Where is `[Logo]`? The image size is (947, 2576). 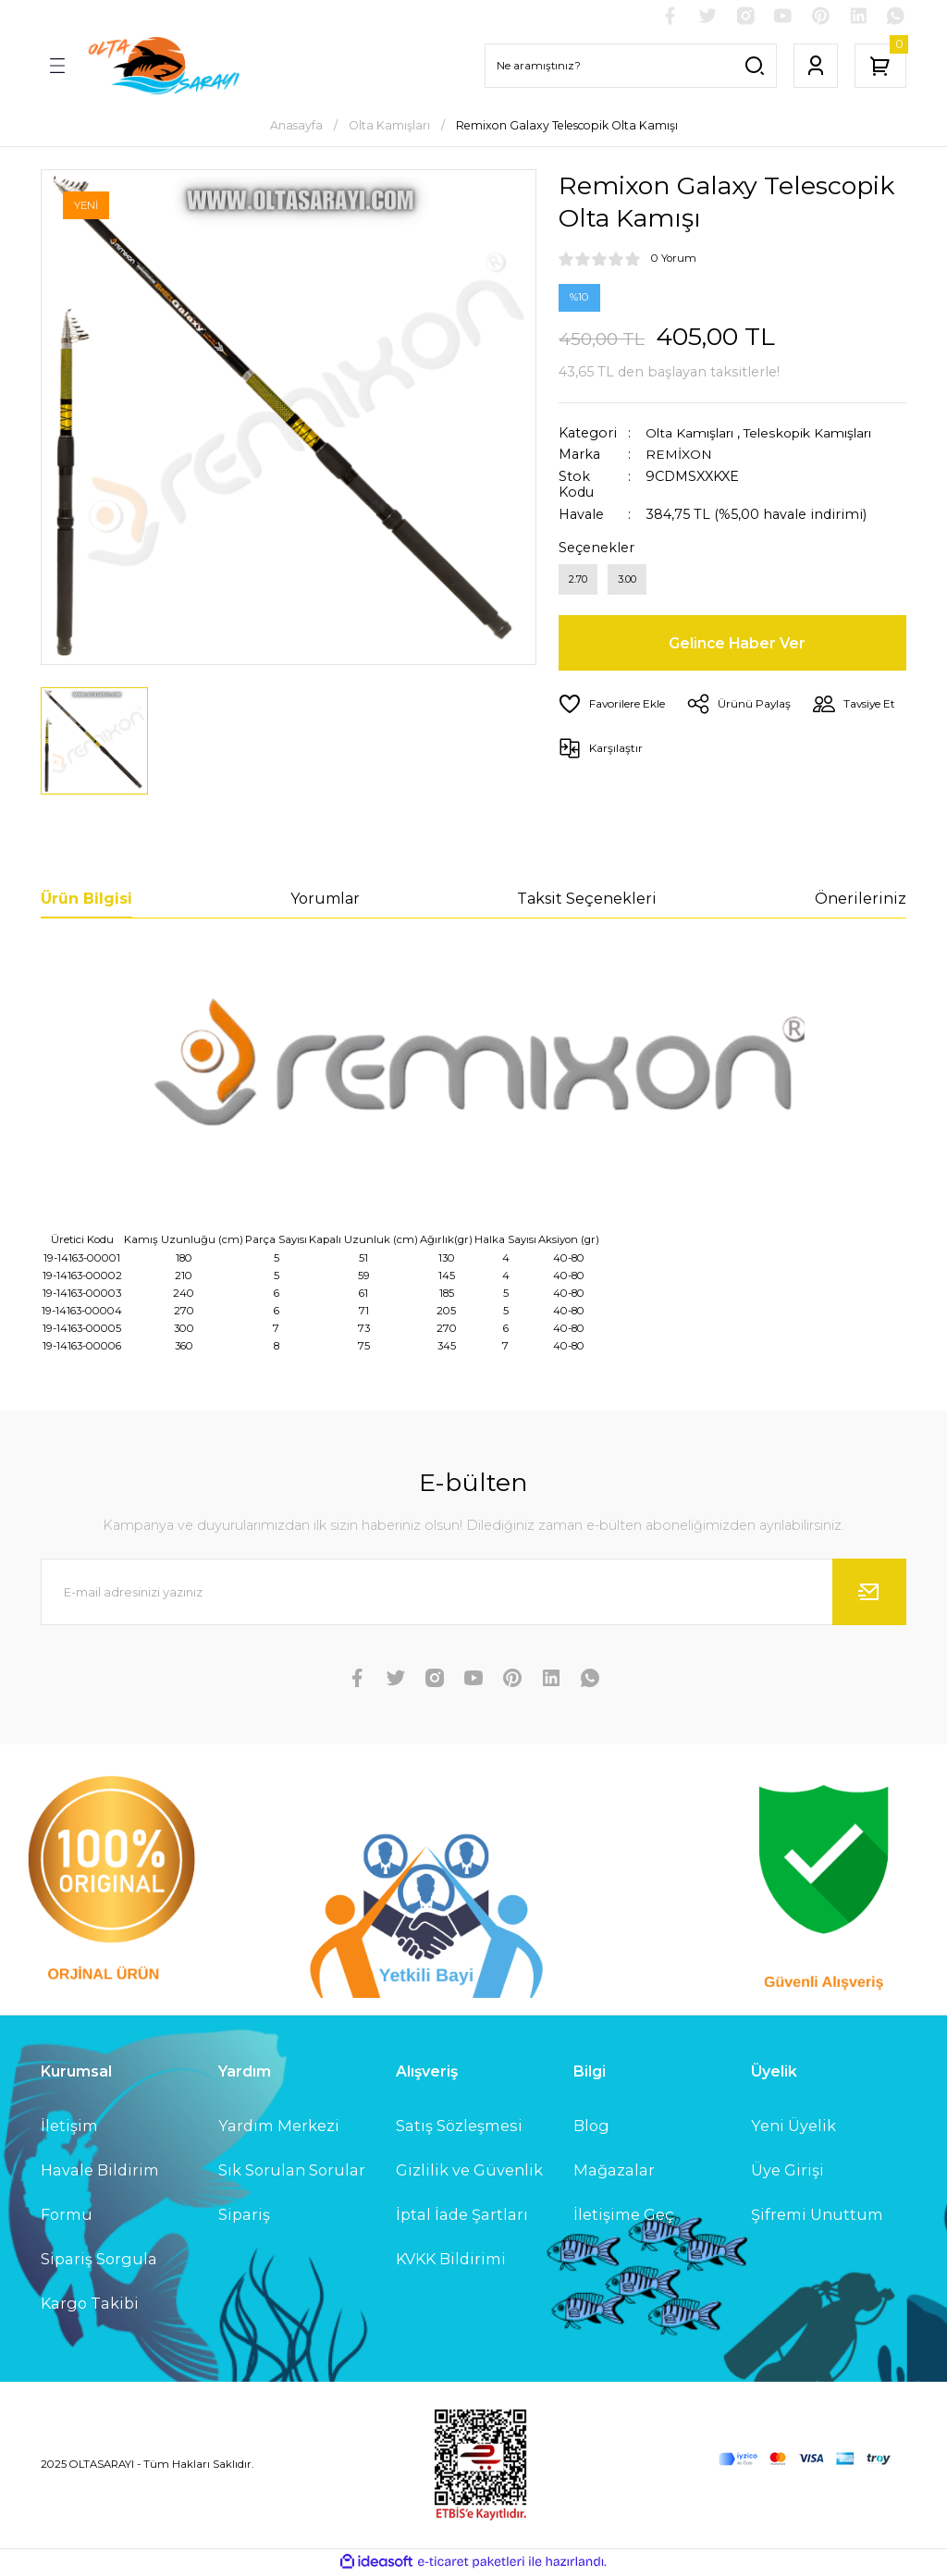
[Logo] is located at coordinates (162, 66).